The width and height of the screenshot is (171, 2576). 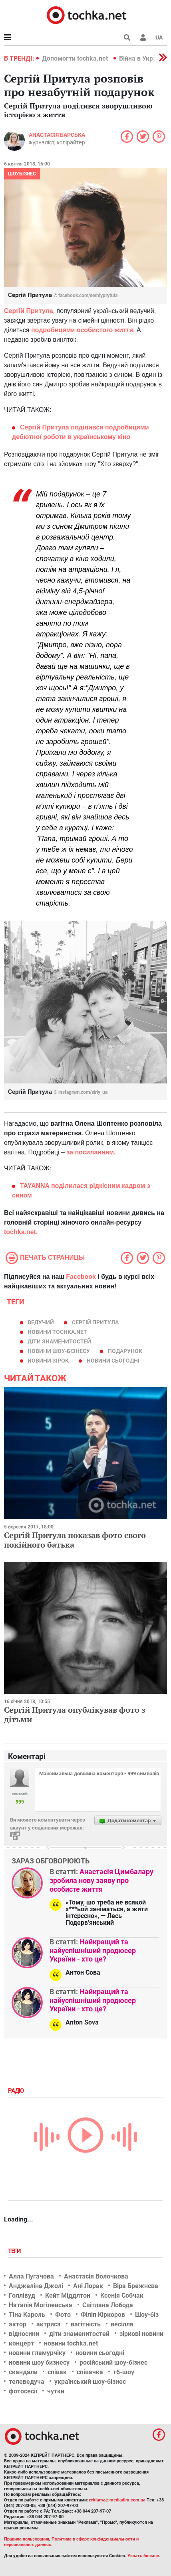 What do you see at coordinates (93, 1950) in the screenshot?
I see `Найкращий та найуспішніший продюсер України - хто це?` at bounding box center [93, 1950].